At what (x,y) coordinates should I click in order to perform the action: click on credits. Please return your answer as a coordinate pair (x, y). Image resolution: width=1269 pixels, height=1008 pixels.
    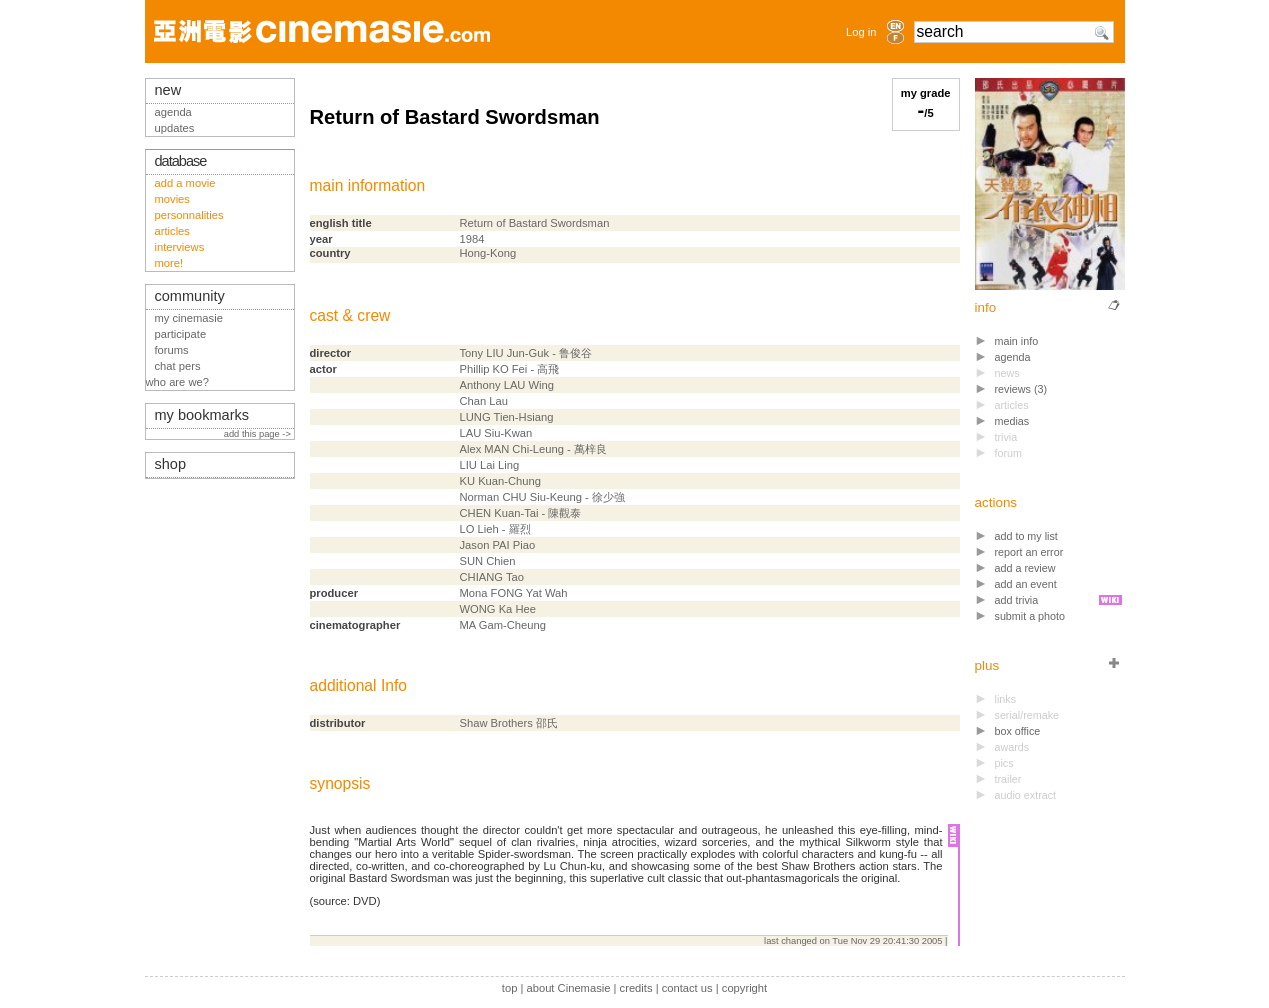
    Looking at the image, I should click on (636, 988).